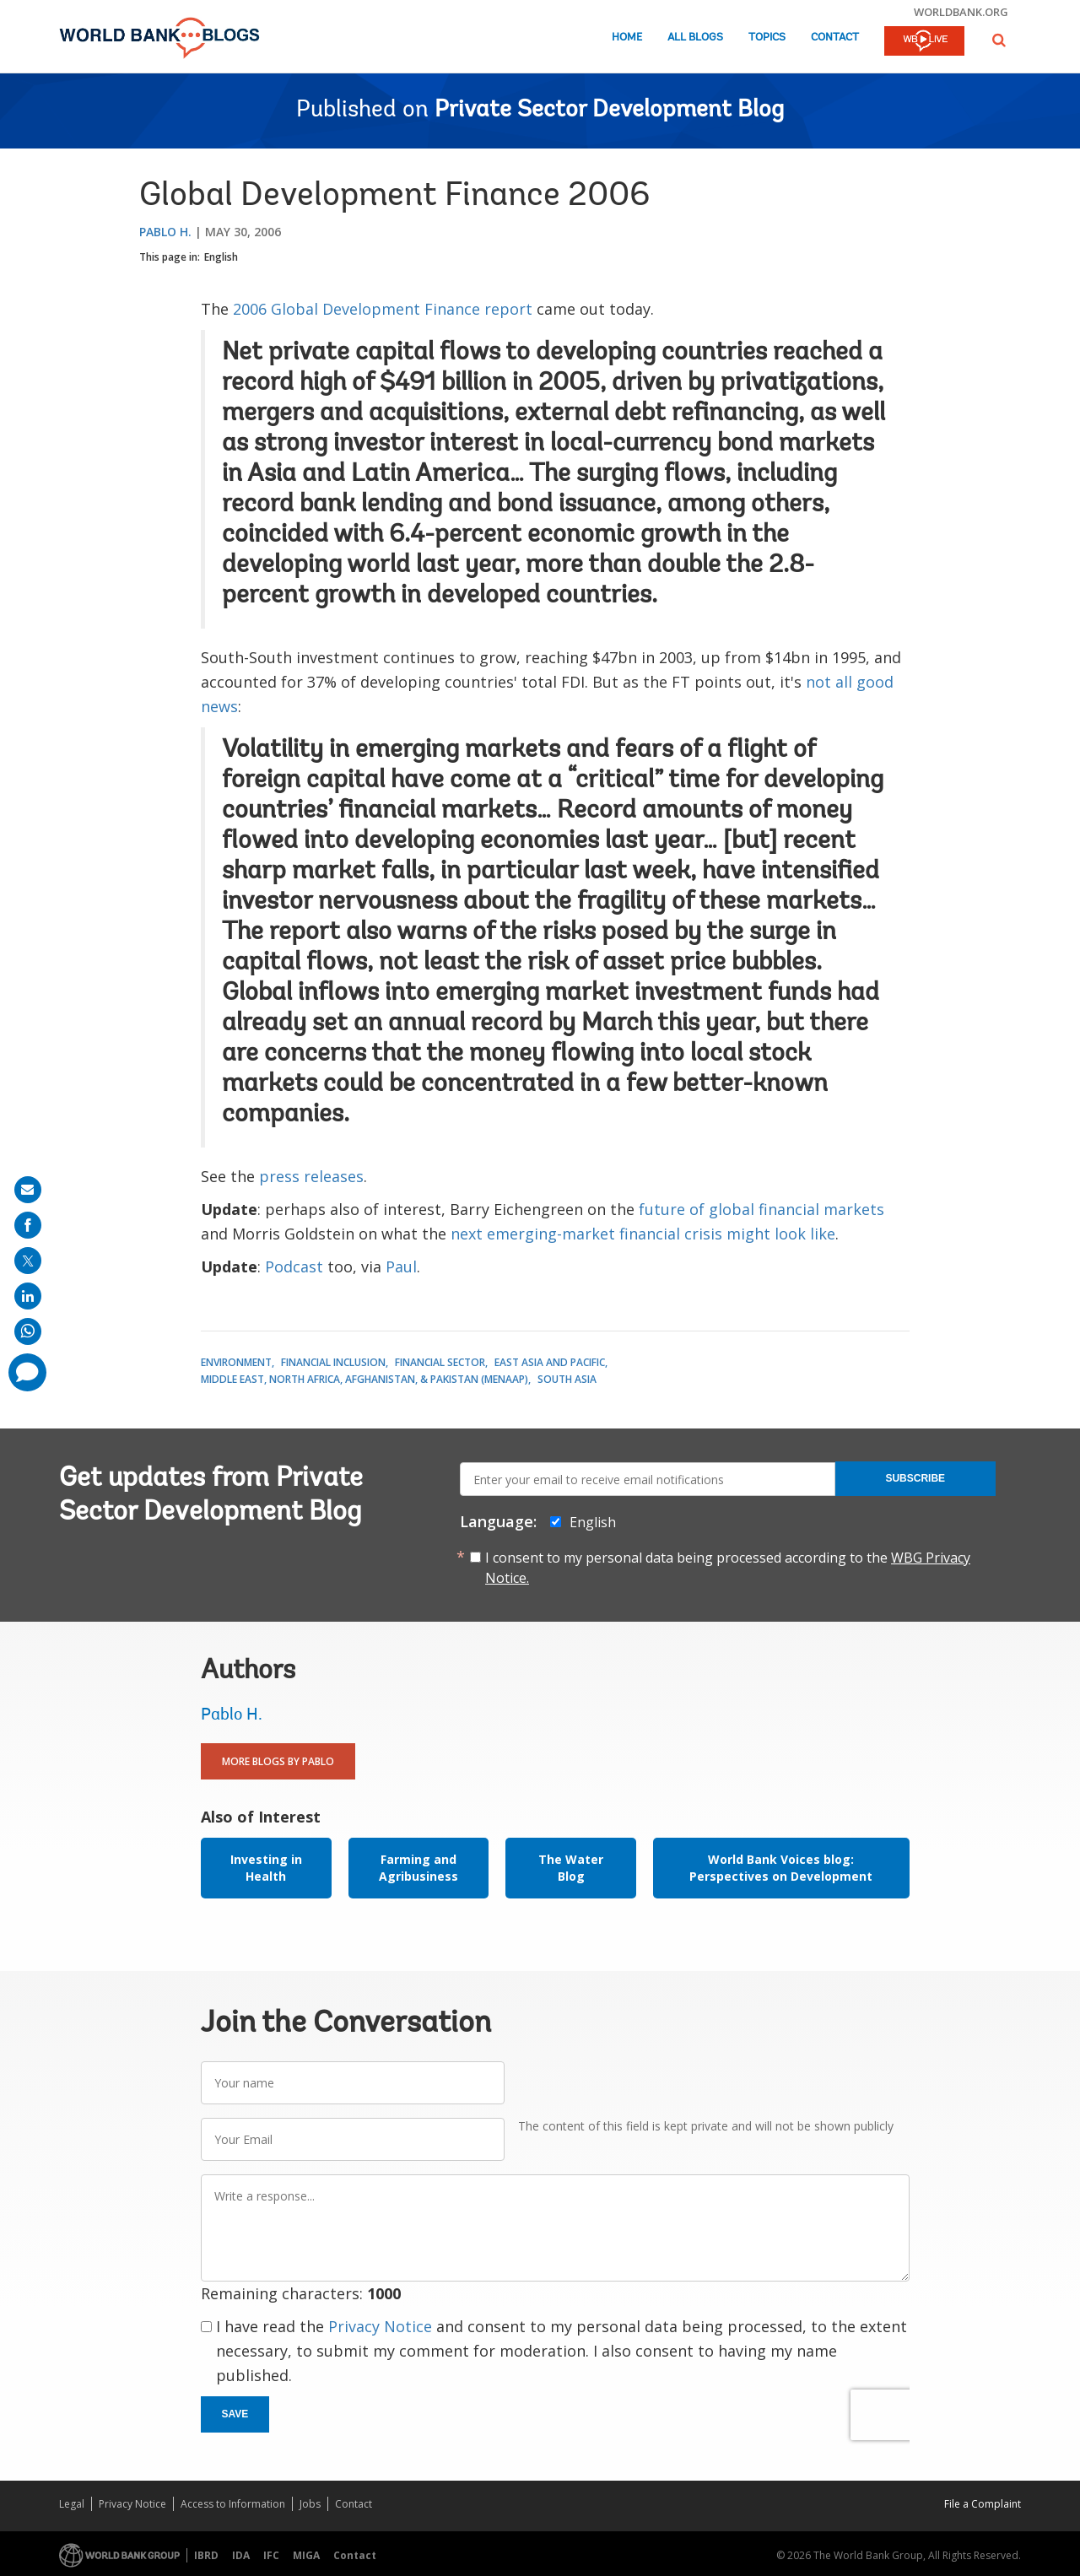 This screenshot has width=1080, height=2576. What do you see at coordinates (364, 1379) in the screenshot?
I see `Middle East, North Africa, Afghanistan, & Pakistan (MENAAP)` at bounding box center [364, 1379].